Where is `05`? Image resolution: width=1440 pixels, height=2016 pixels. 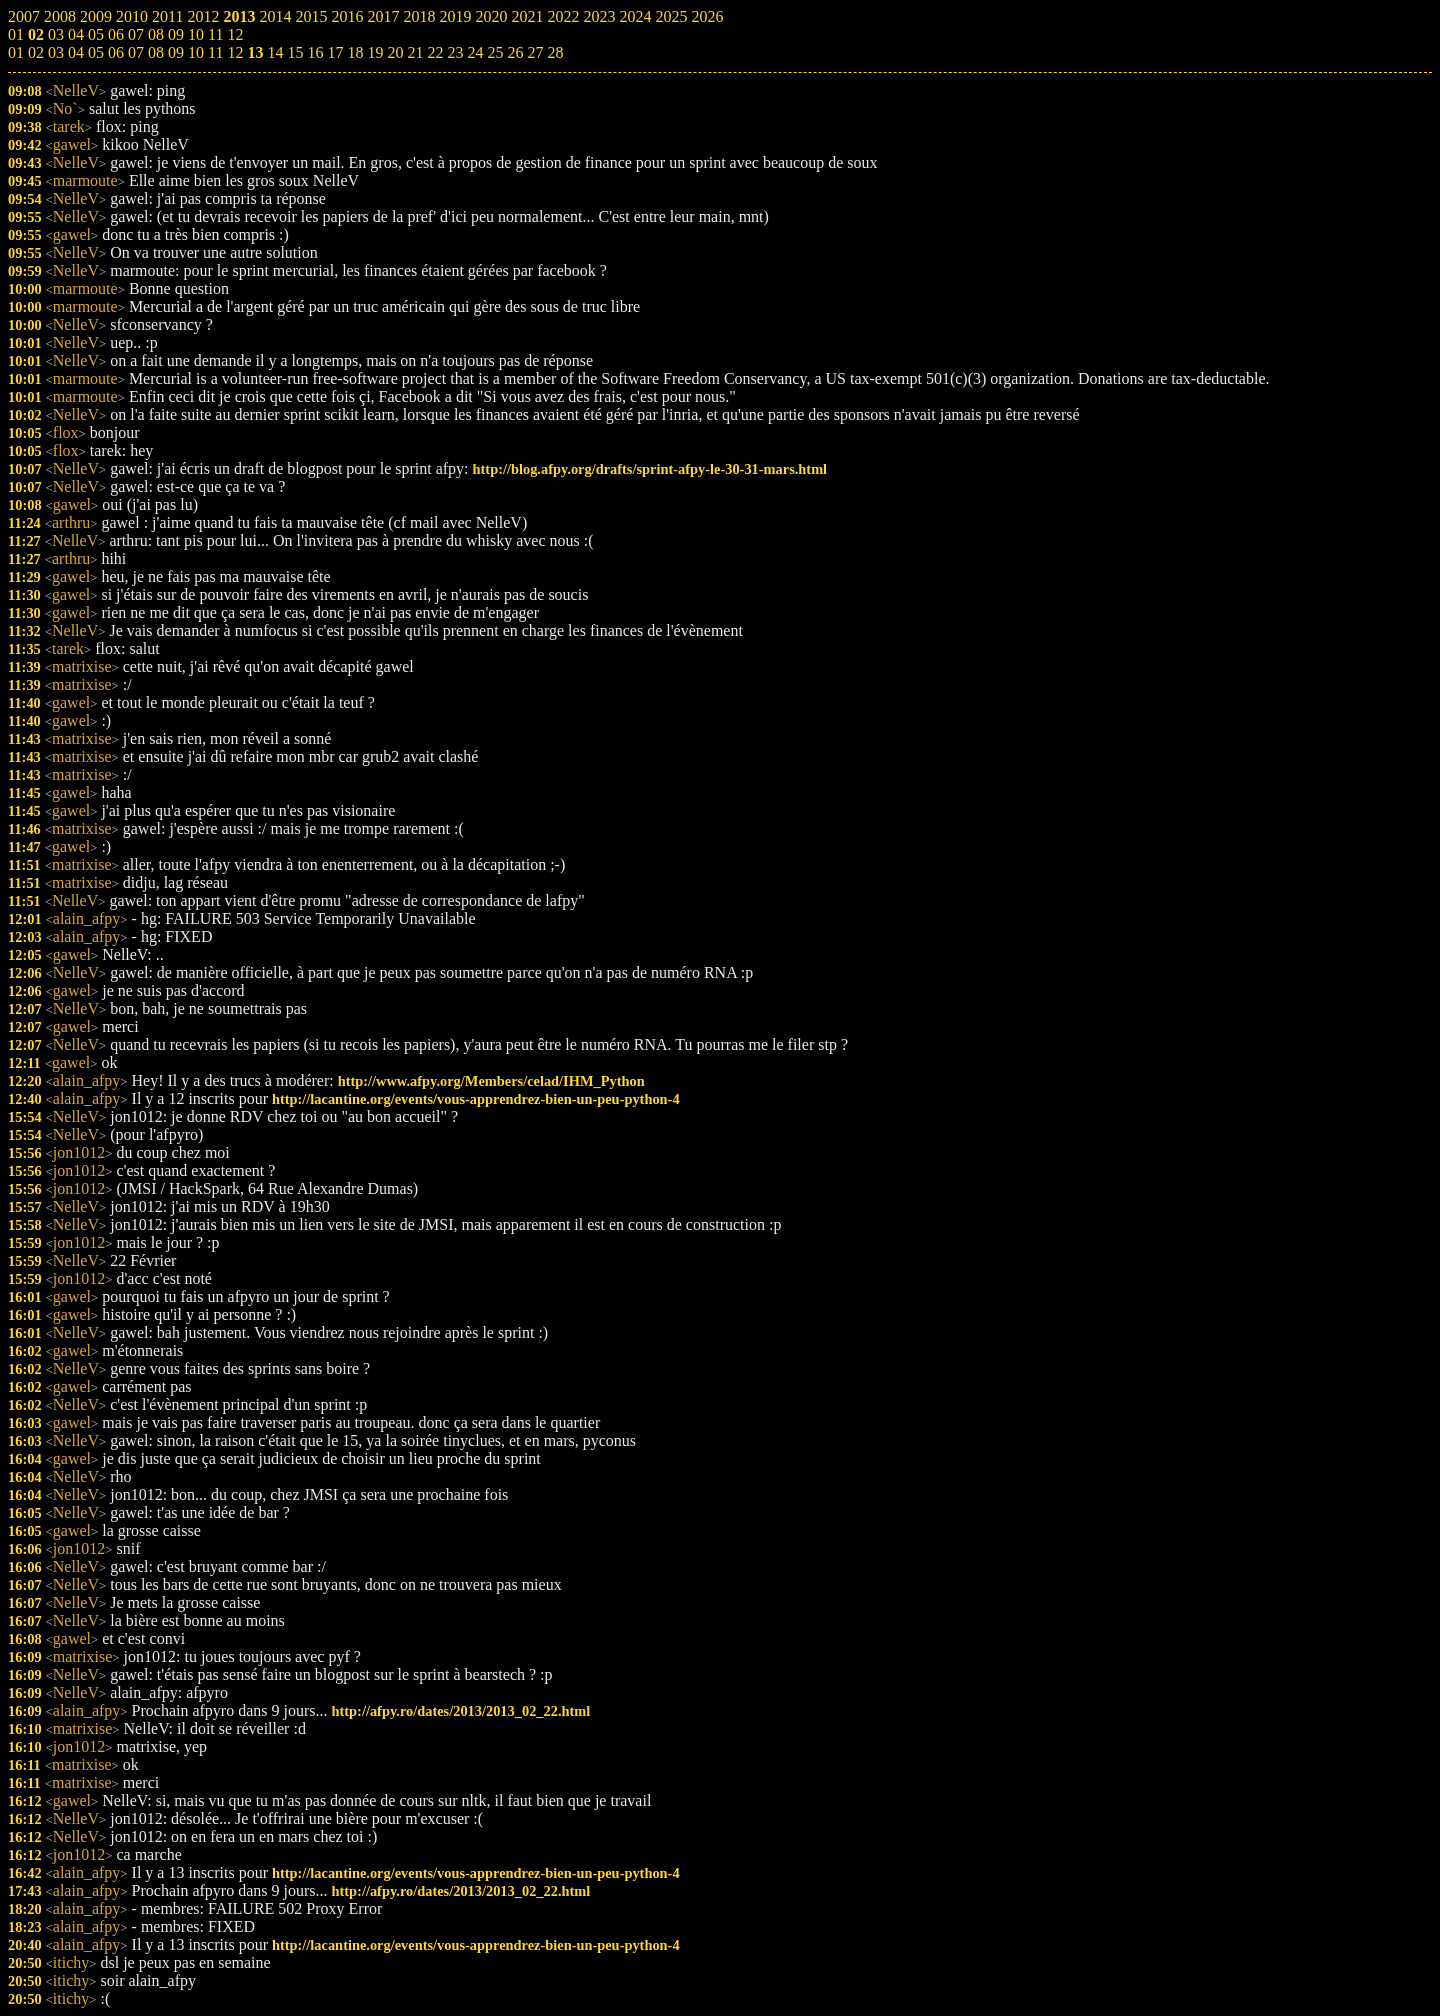
05 is located at coordinates (96, 52).